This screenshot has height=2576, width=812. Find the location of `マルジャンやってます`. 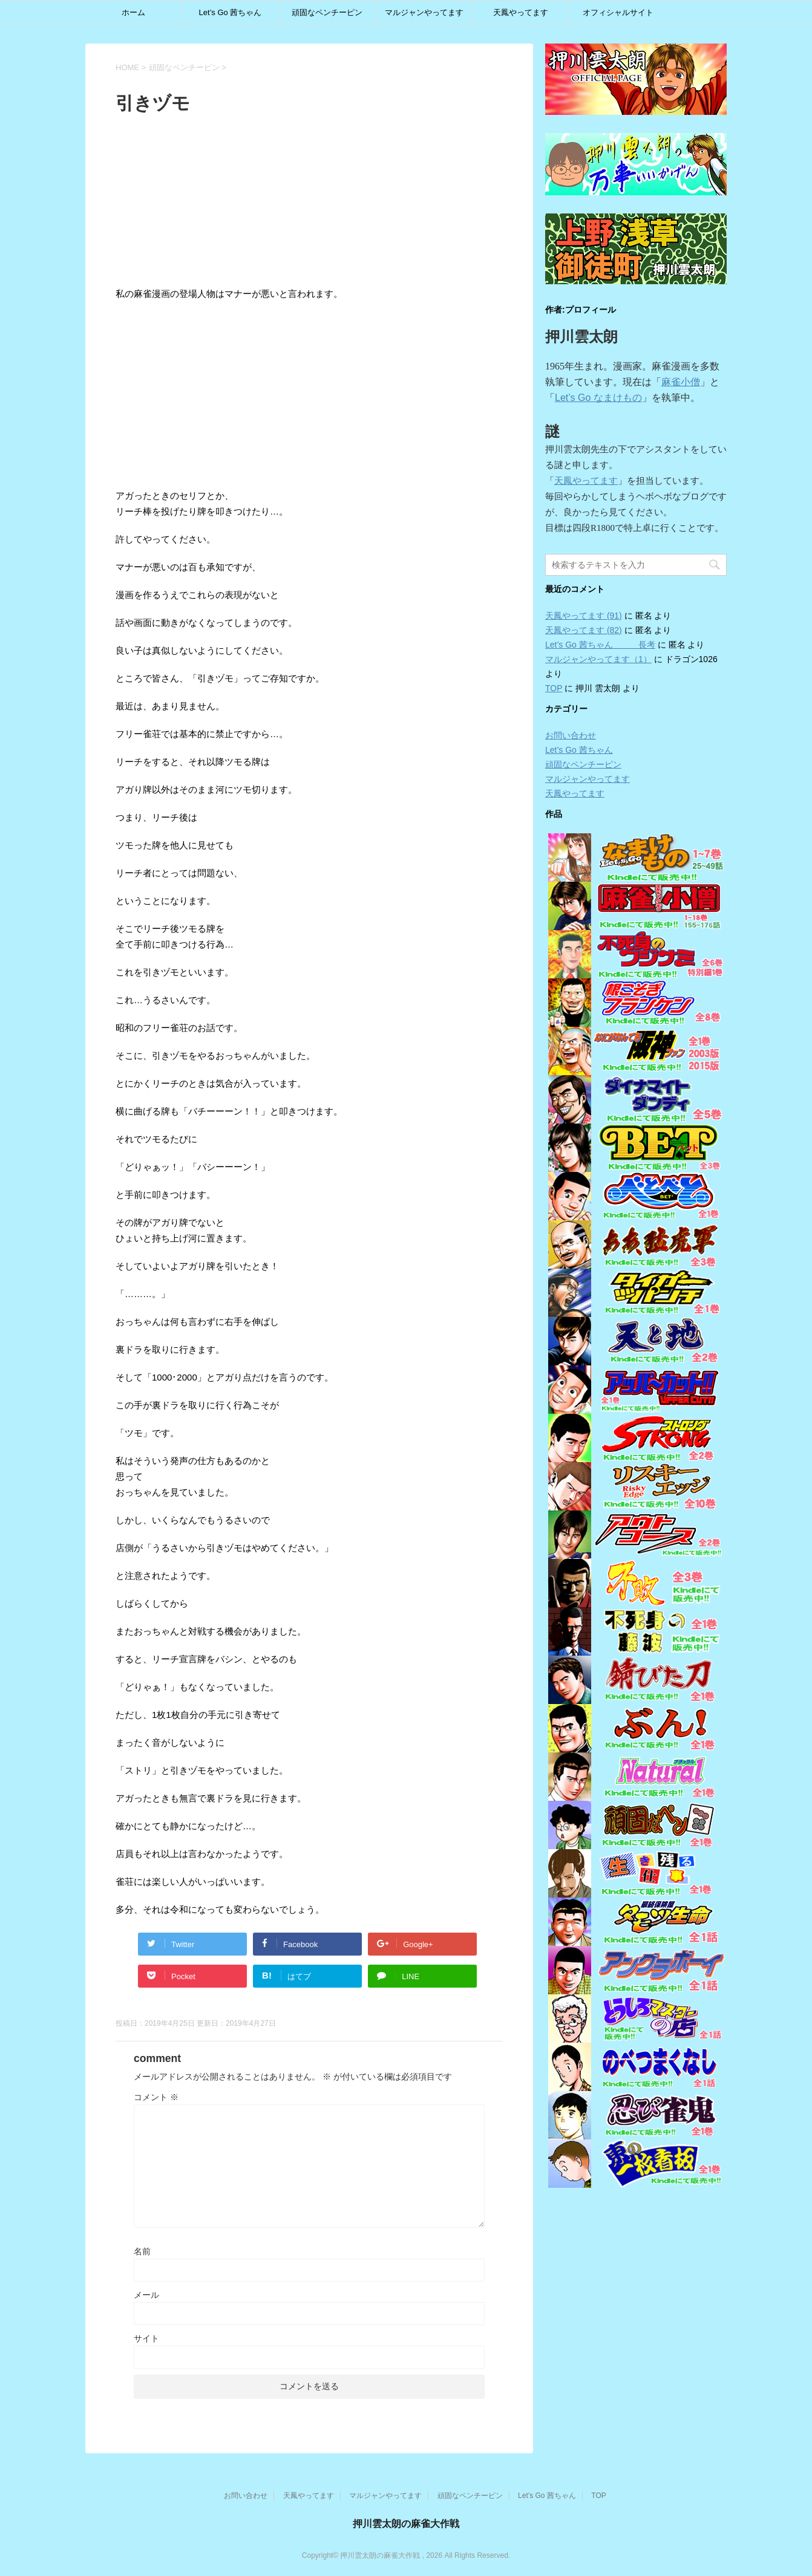

マルジャンやってます is located at coordinates (424, 12).